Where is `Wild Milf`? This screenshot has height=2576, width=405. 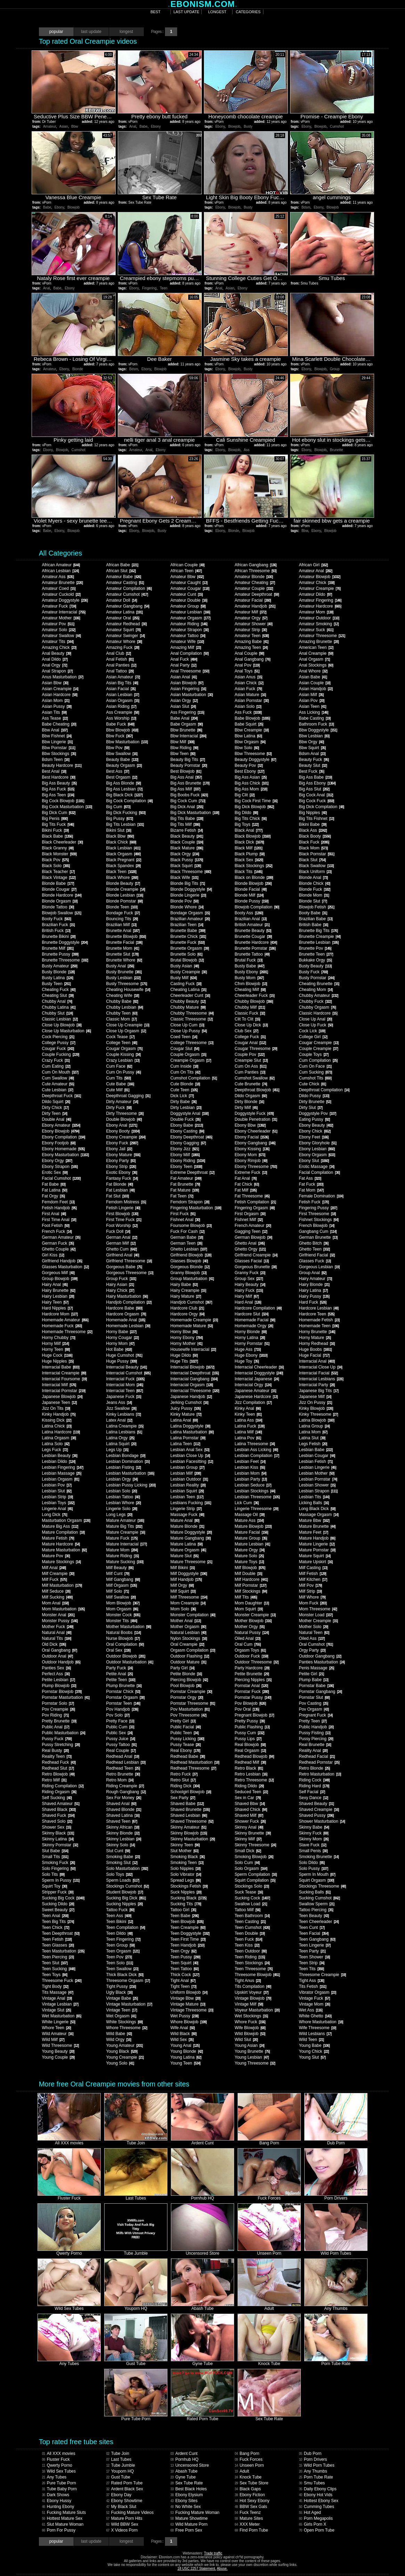
Wild Milf is located at coordinates (53, 2039).